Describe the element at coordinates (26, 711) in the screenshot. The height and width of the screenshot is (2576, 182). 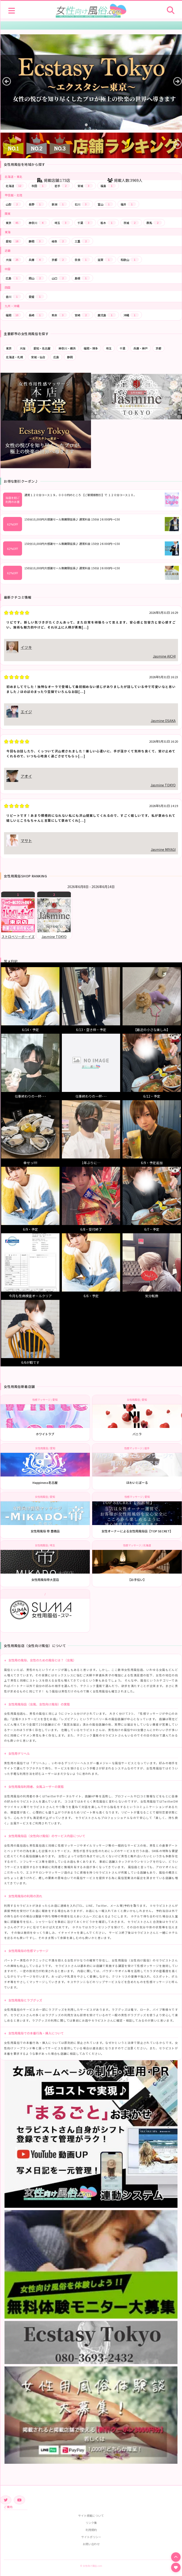
I see `エイジ` at that location.